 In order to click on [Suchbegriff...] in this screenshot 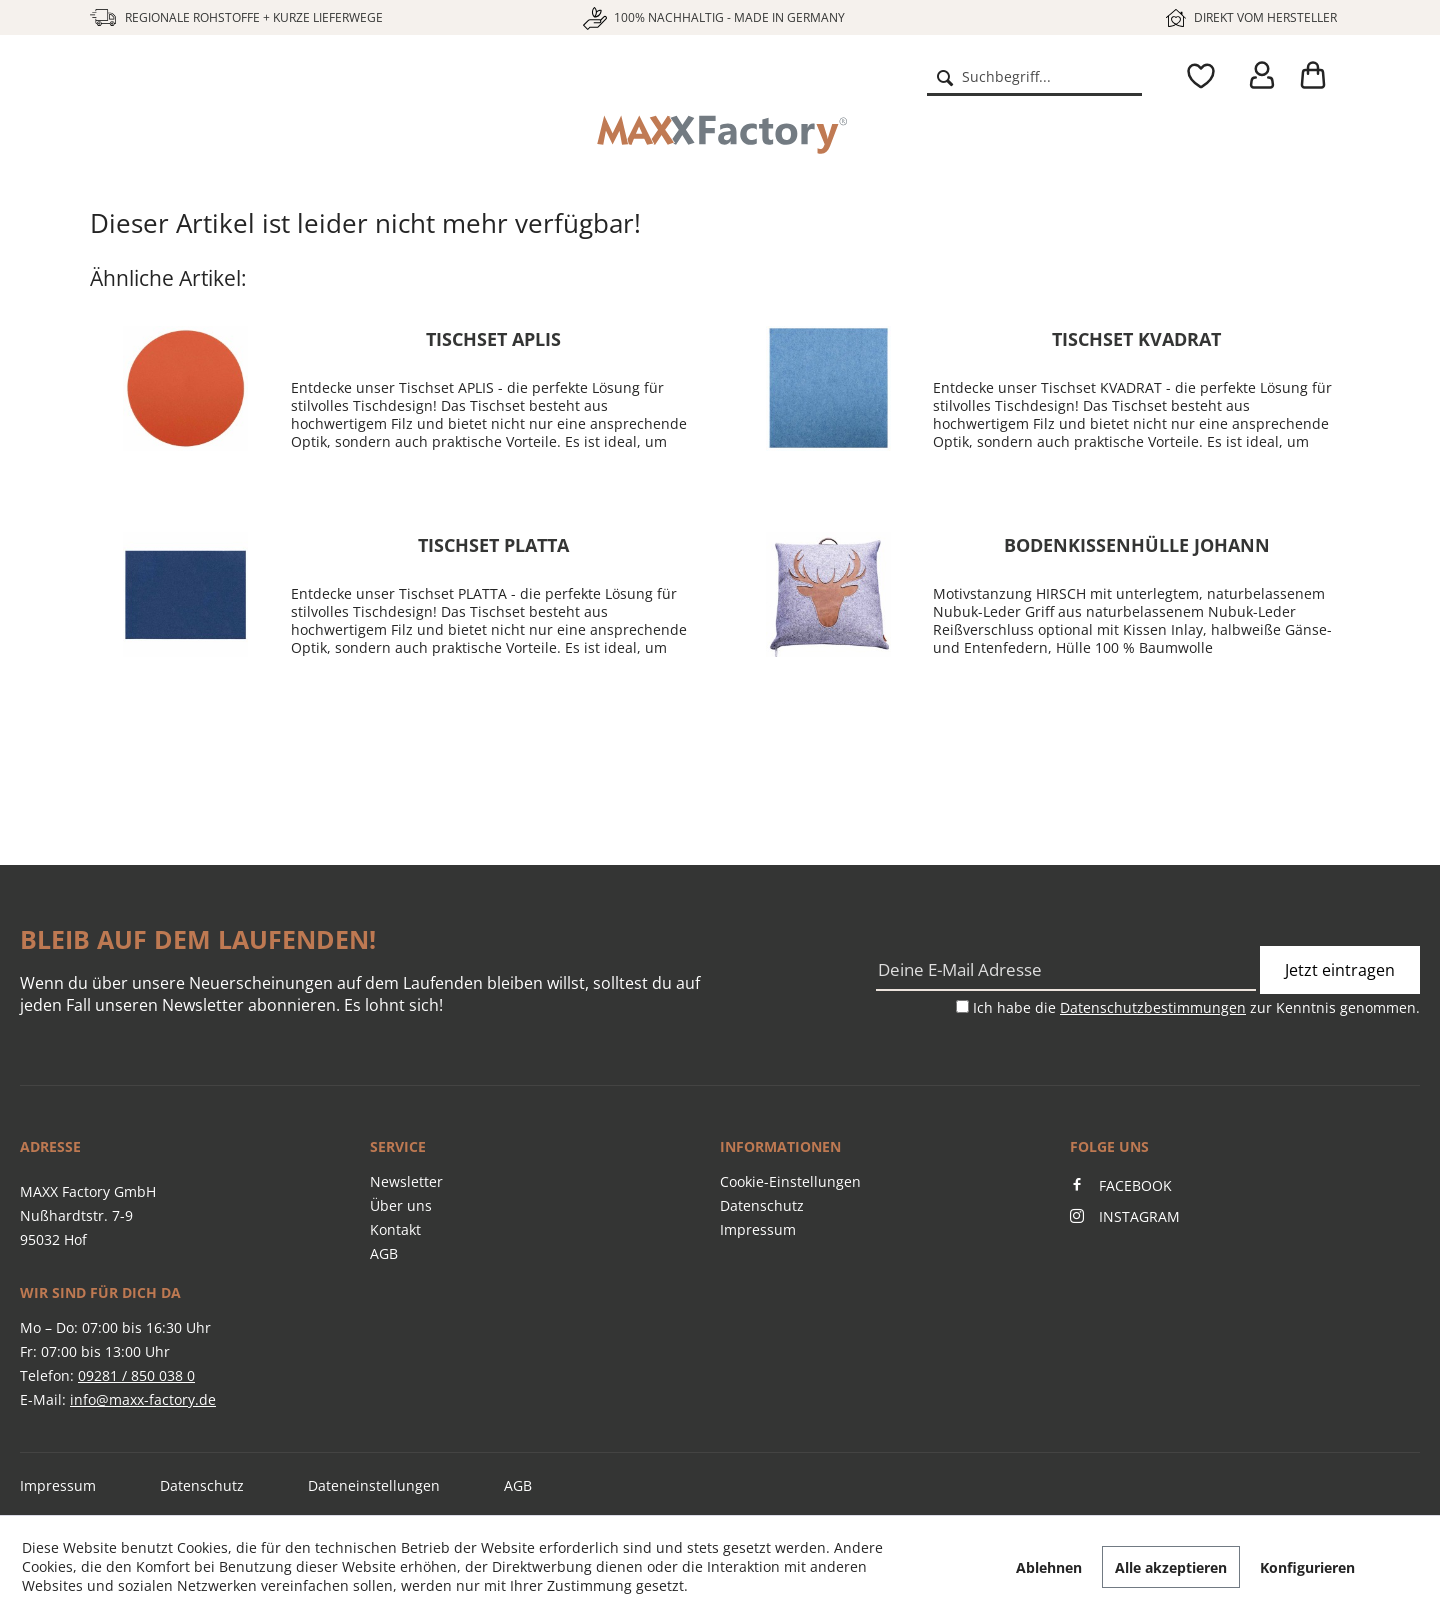, I will do `click(1034, 76)`.